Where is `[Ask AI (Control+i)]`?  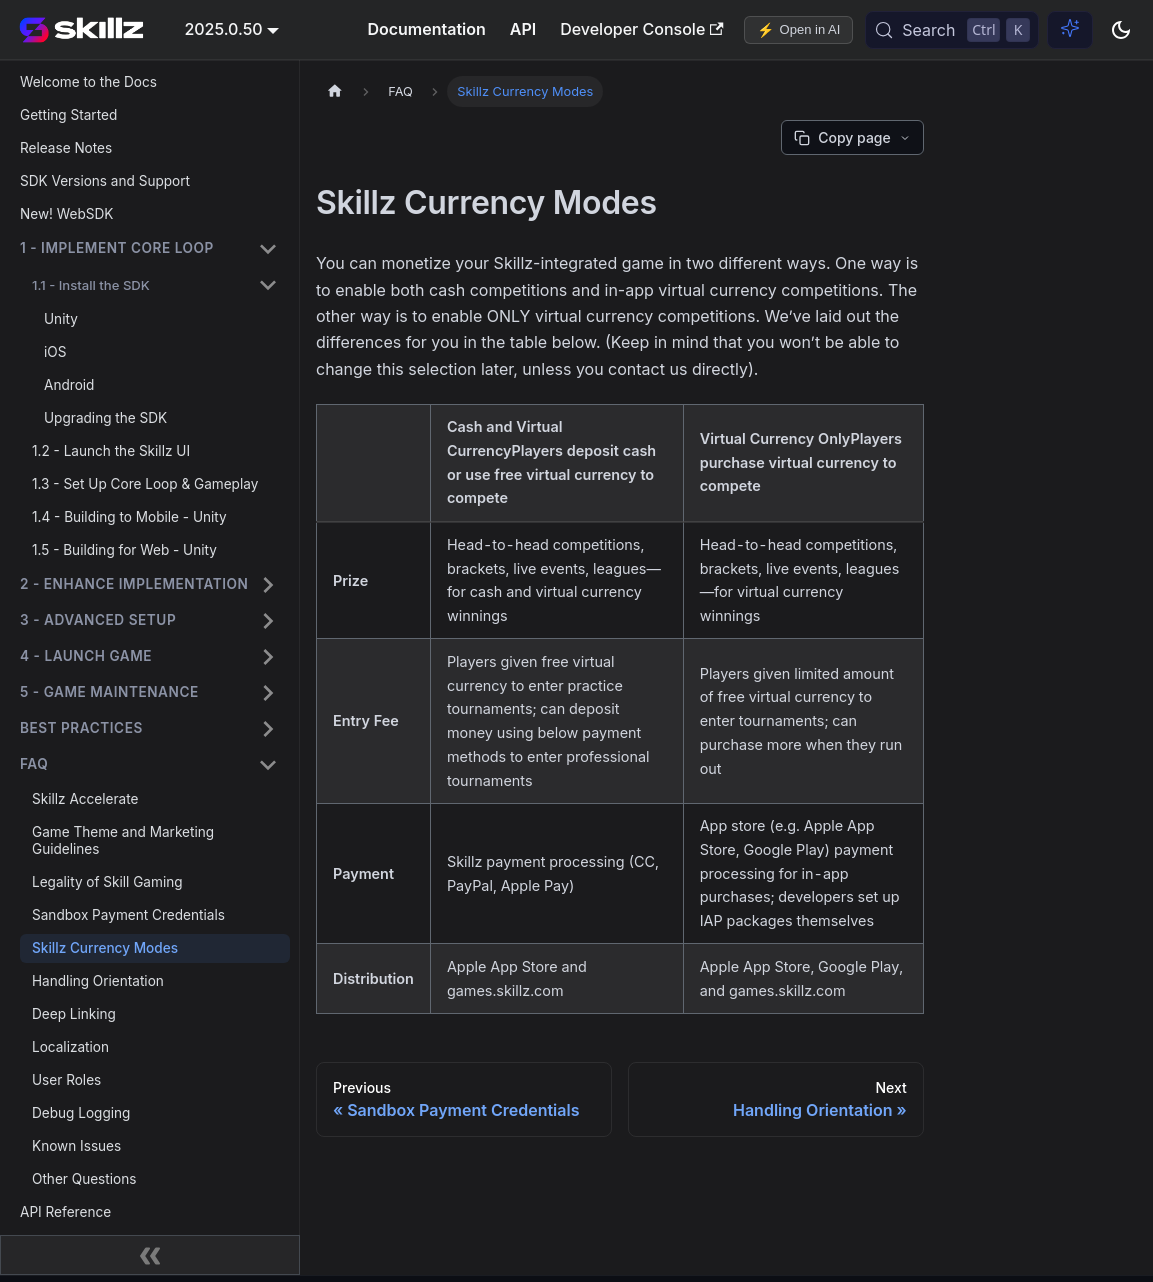
[Ask AI (Control+i)] is located at coordinates (1070, 30).